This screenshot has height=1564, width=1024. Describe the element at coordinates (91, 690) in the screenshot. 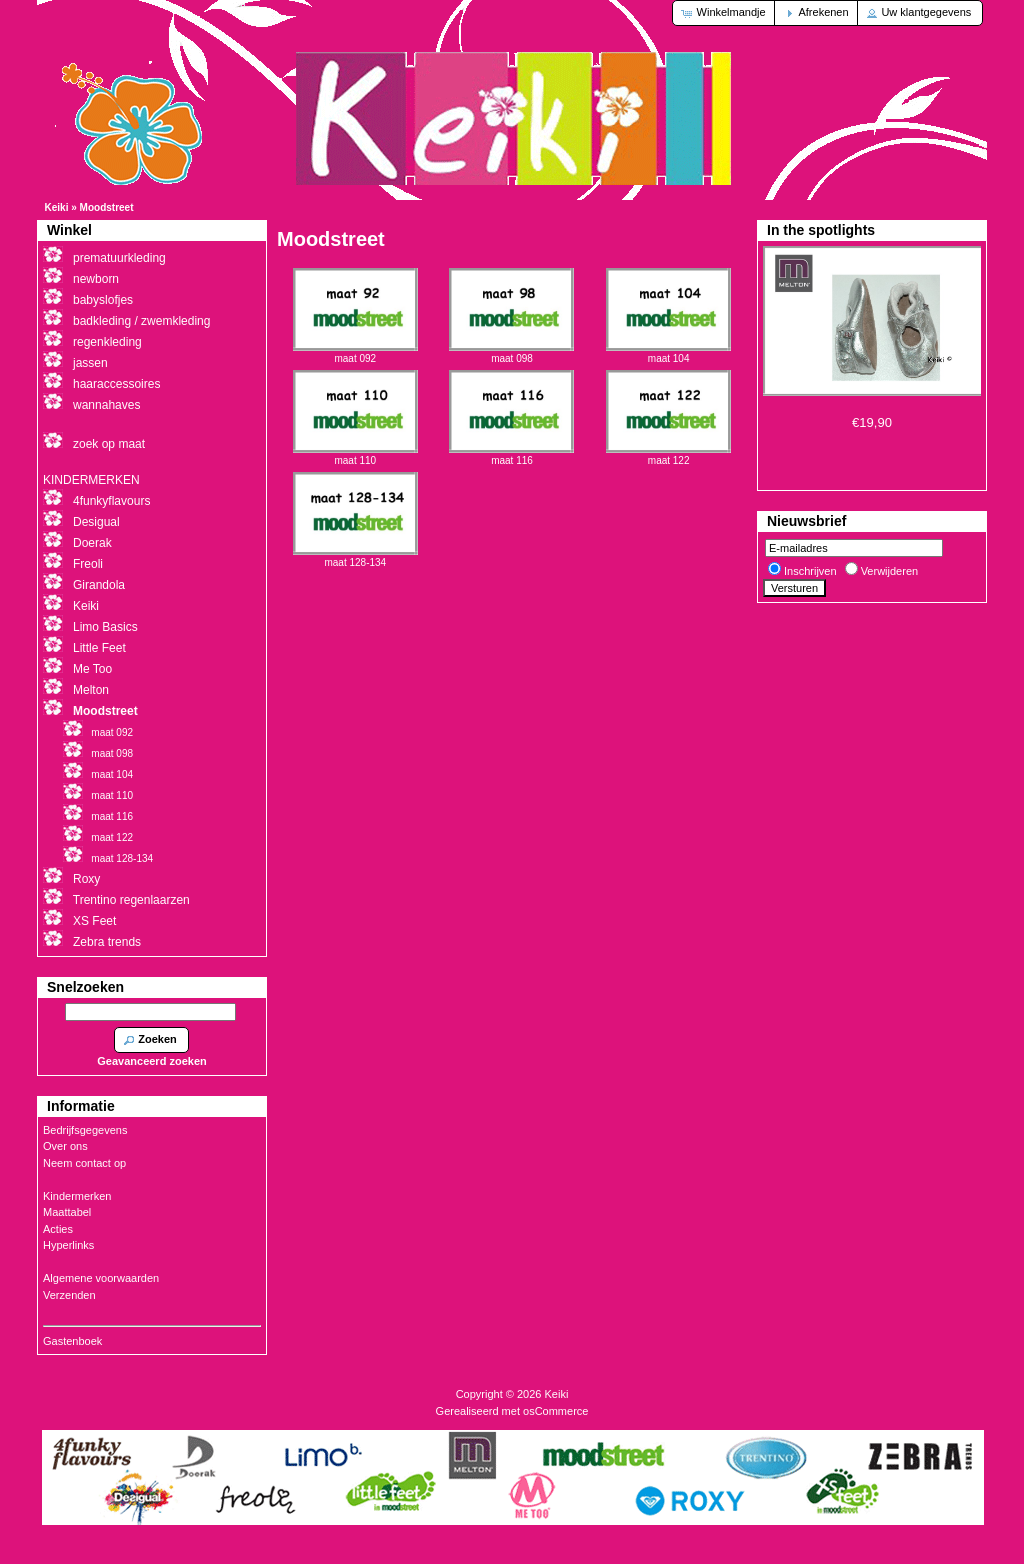

I see `Melton` at that location.